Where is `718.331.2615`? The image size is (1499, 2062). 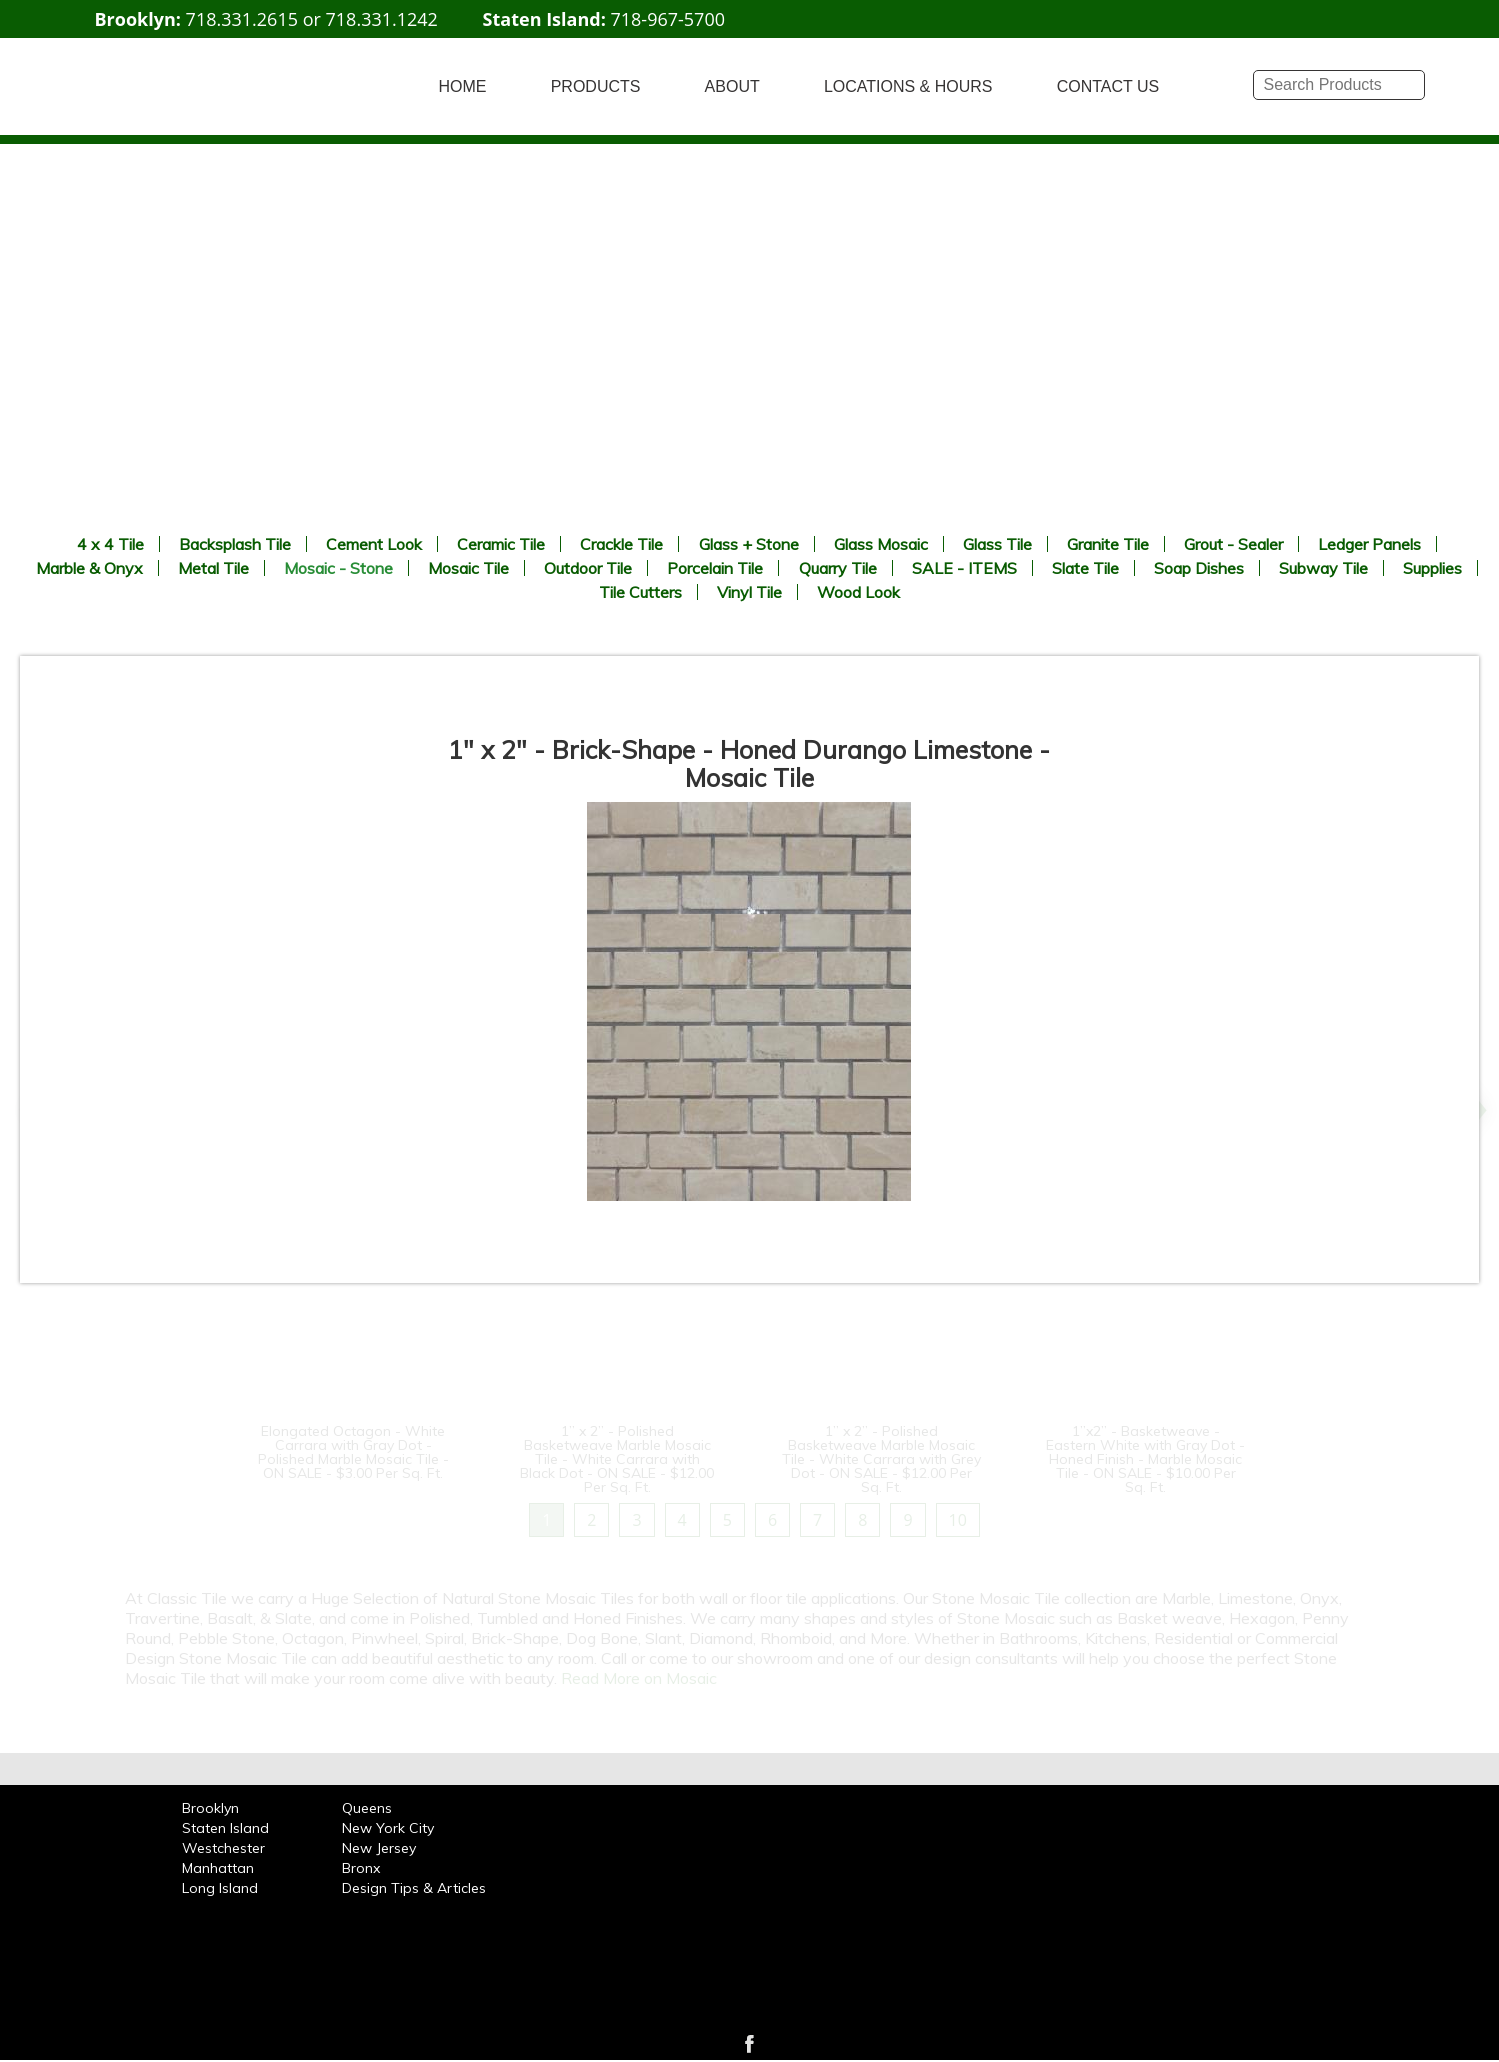
718.331.2615 is located at coordinates (242, 19).